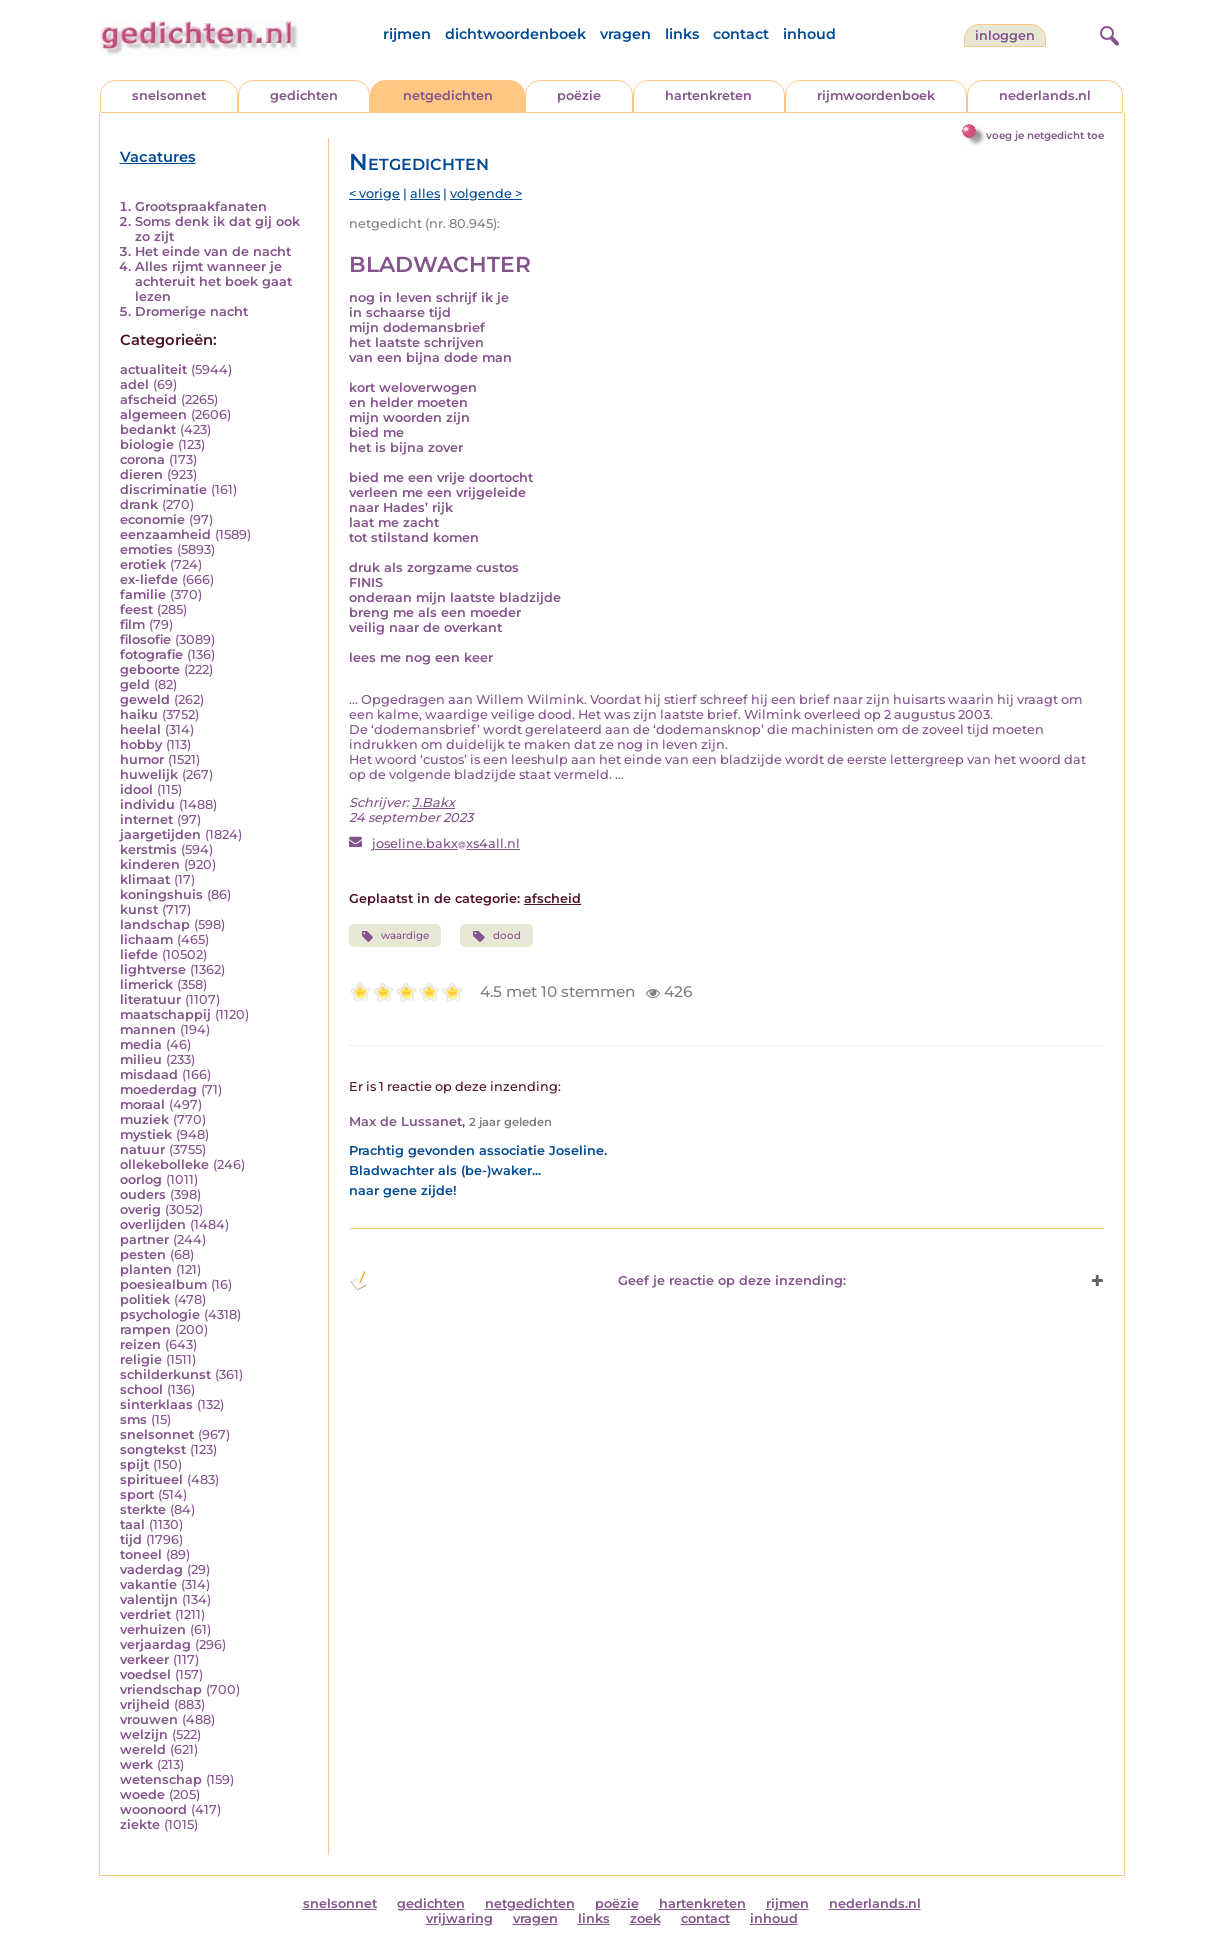 This screenshot has width=1223, height=1954. I want to click on woonoord, so click(153, 1809).